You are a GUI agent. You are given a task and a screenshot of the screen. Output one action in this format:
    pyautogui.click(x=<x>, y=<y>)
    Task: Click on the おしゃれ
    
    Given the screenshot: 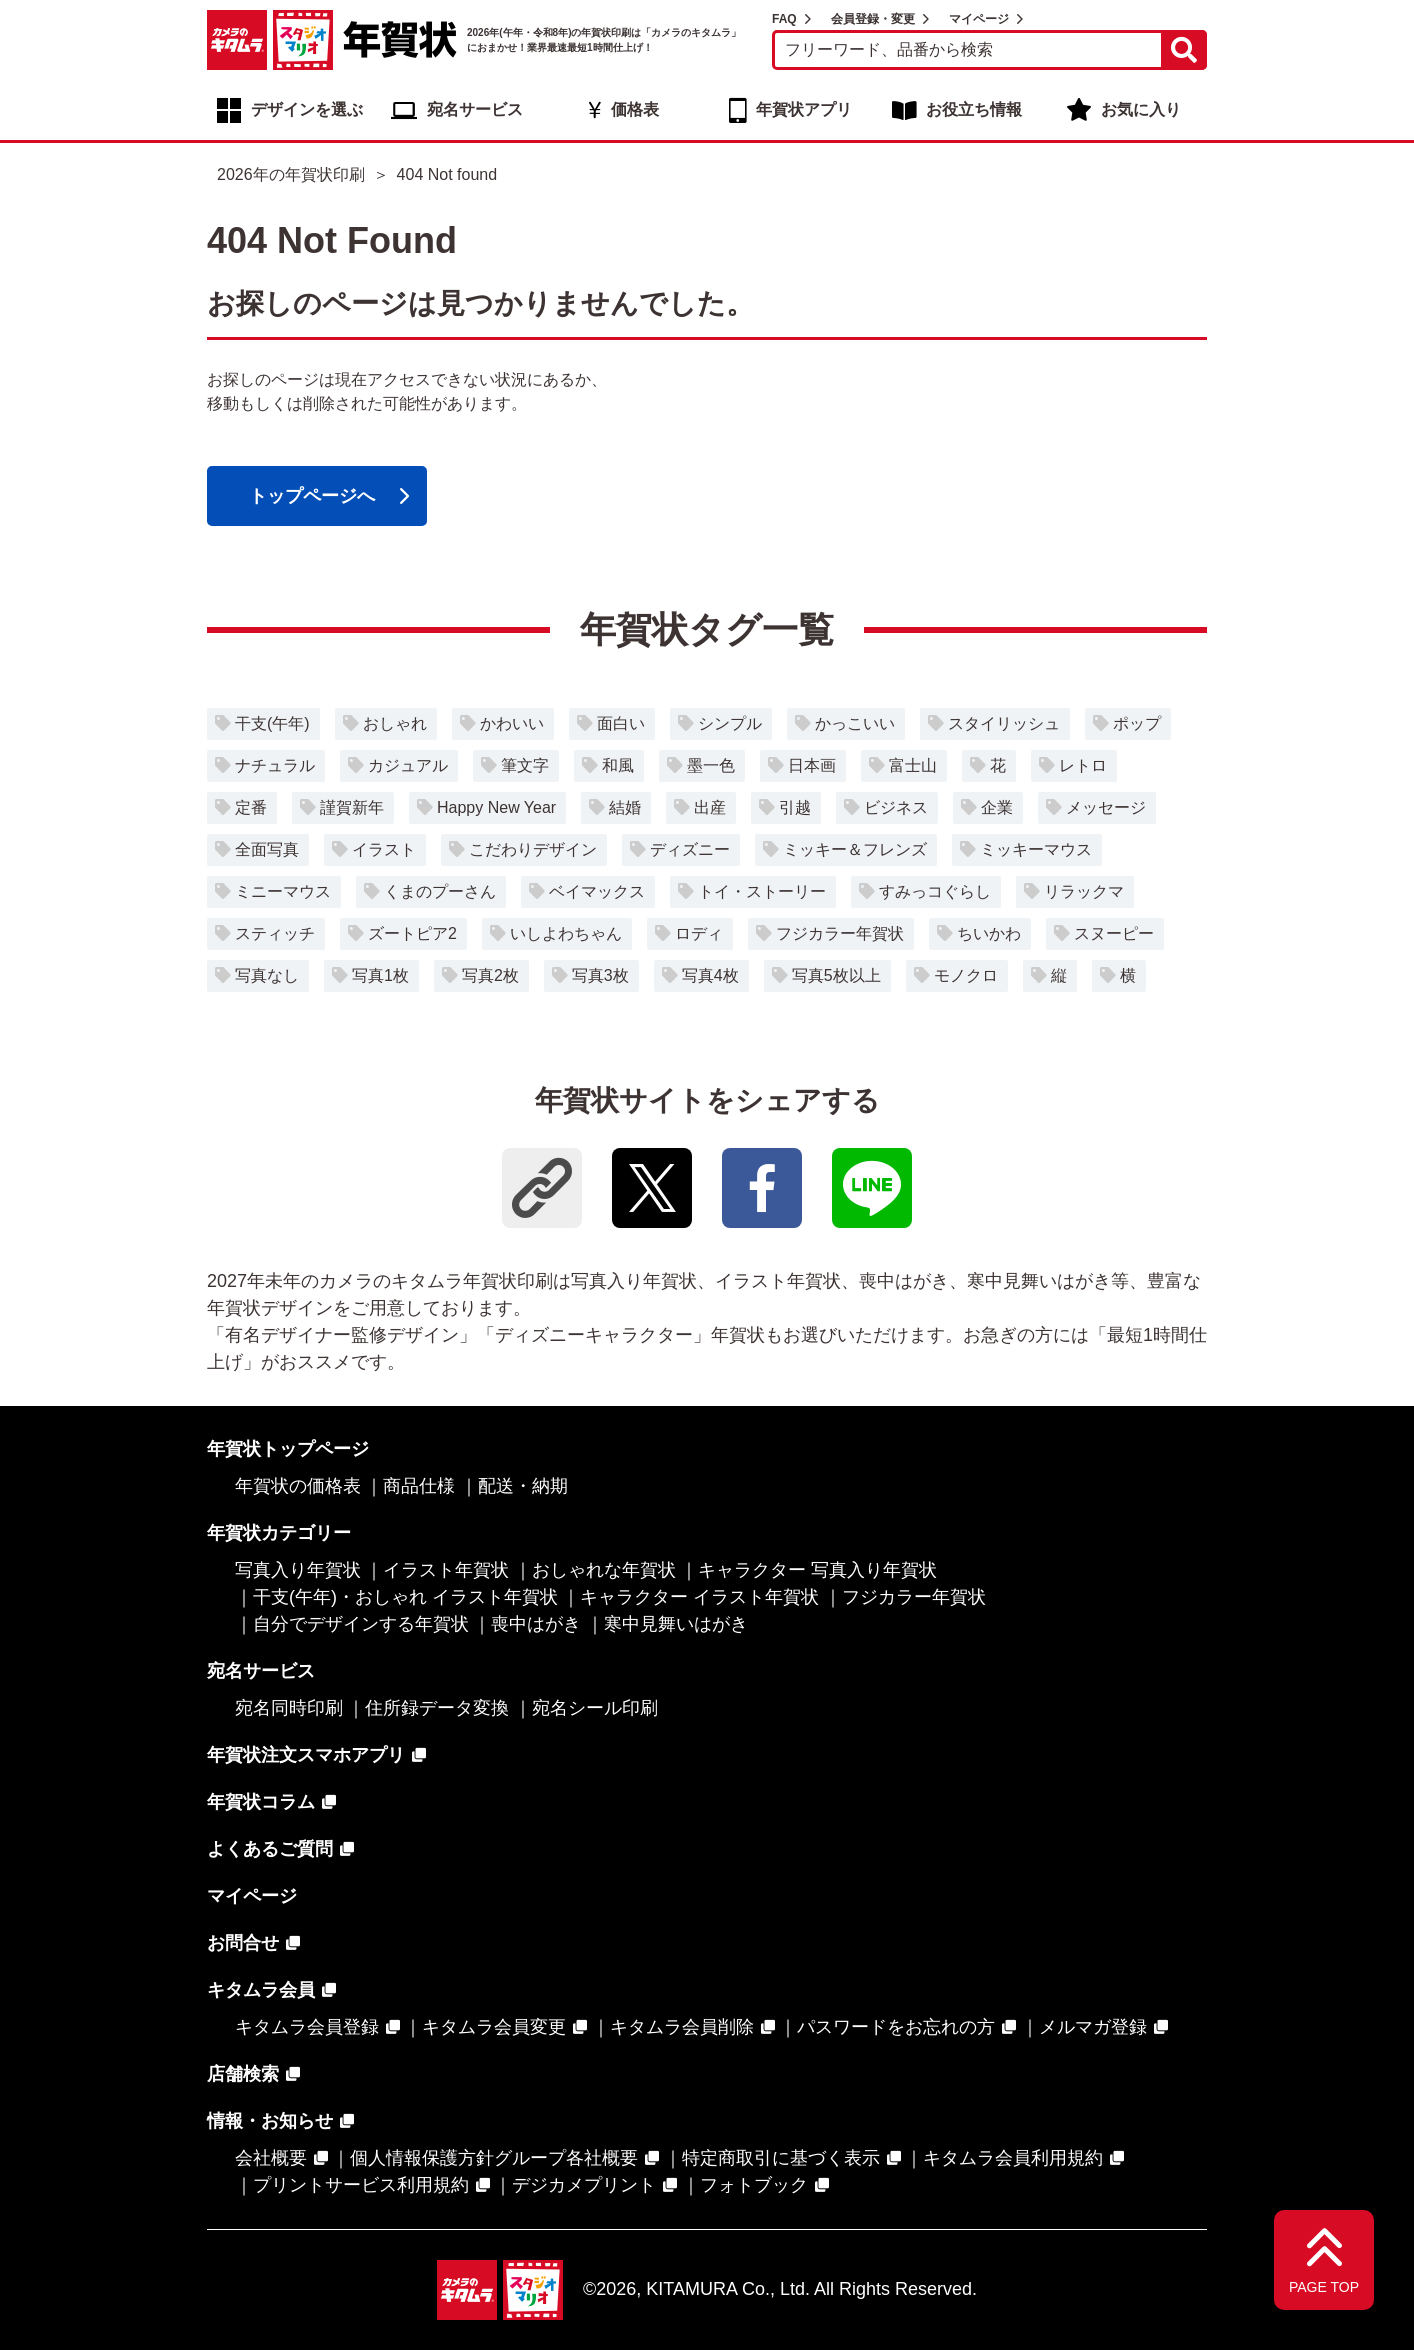 What is the action you would take?
    pyautogui.click(x=395, y=723)
    